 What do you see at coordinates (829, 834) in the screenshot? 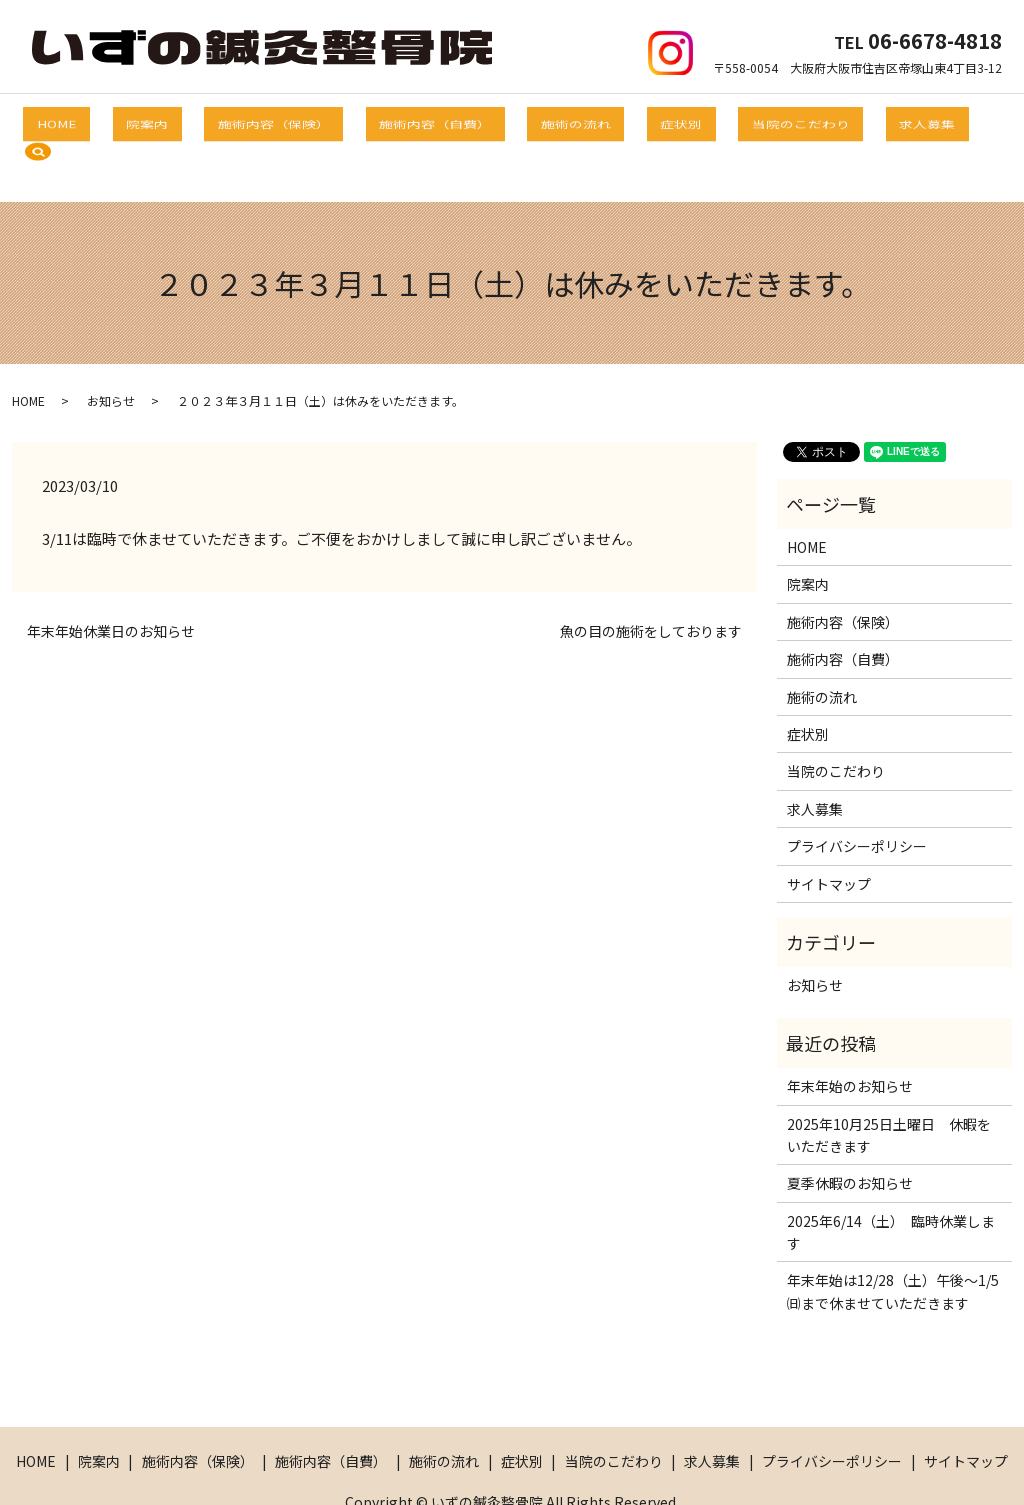
I see `サイトマップ` at bounding box center [829, 834].